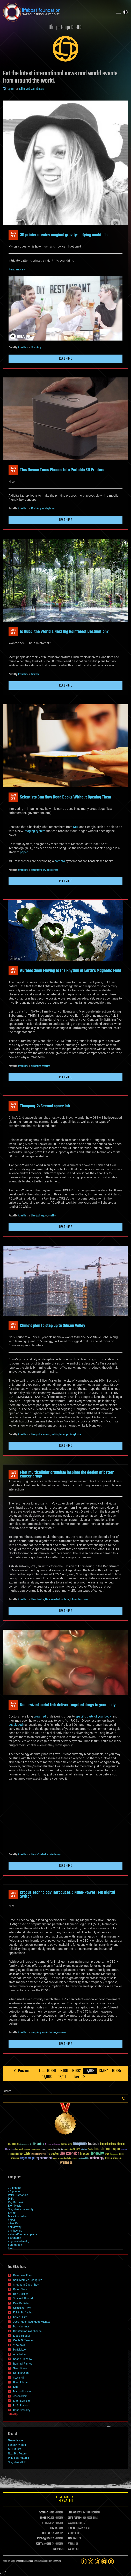 Image resolution: width=131 pixels, height=2576 pixels. Describe the element at coordinates (20, 2368) in the screenshot. I see `Sean Brazell` at that location.